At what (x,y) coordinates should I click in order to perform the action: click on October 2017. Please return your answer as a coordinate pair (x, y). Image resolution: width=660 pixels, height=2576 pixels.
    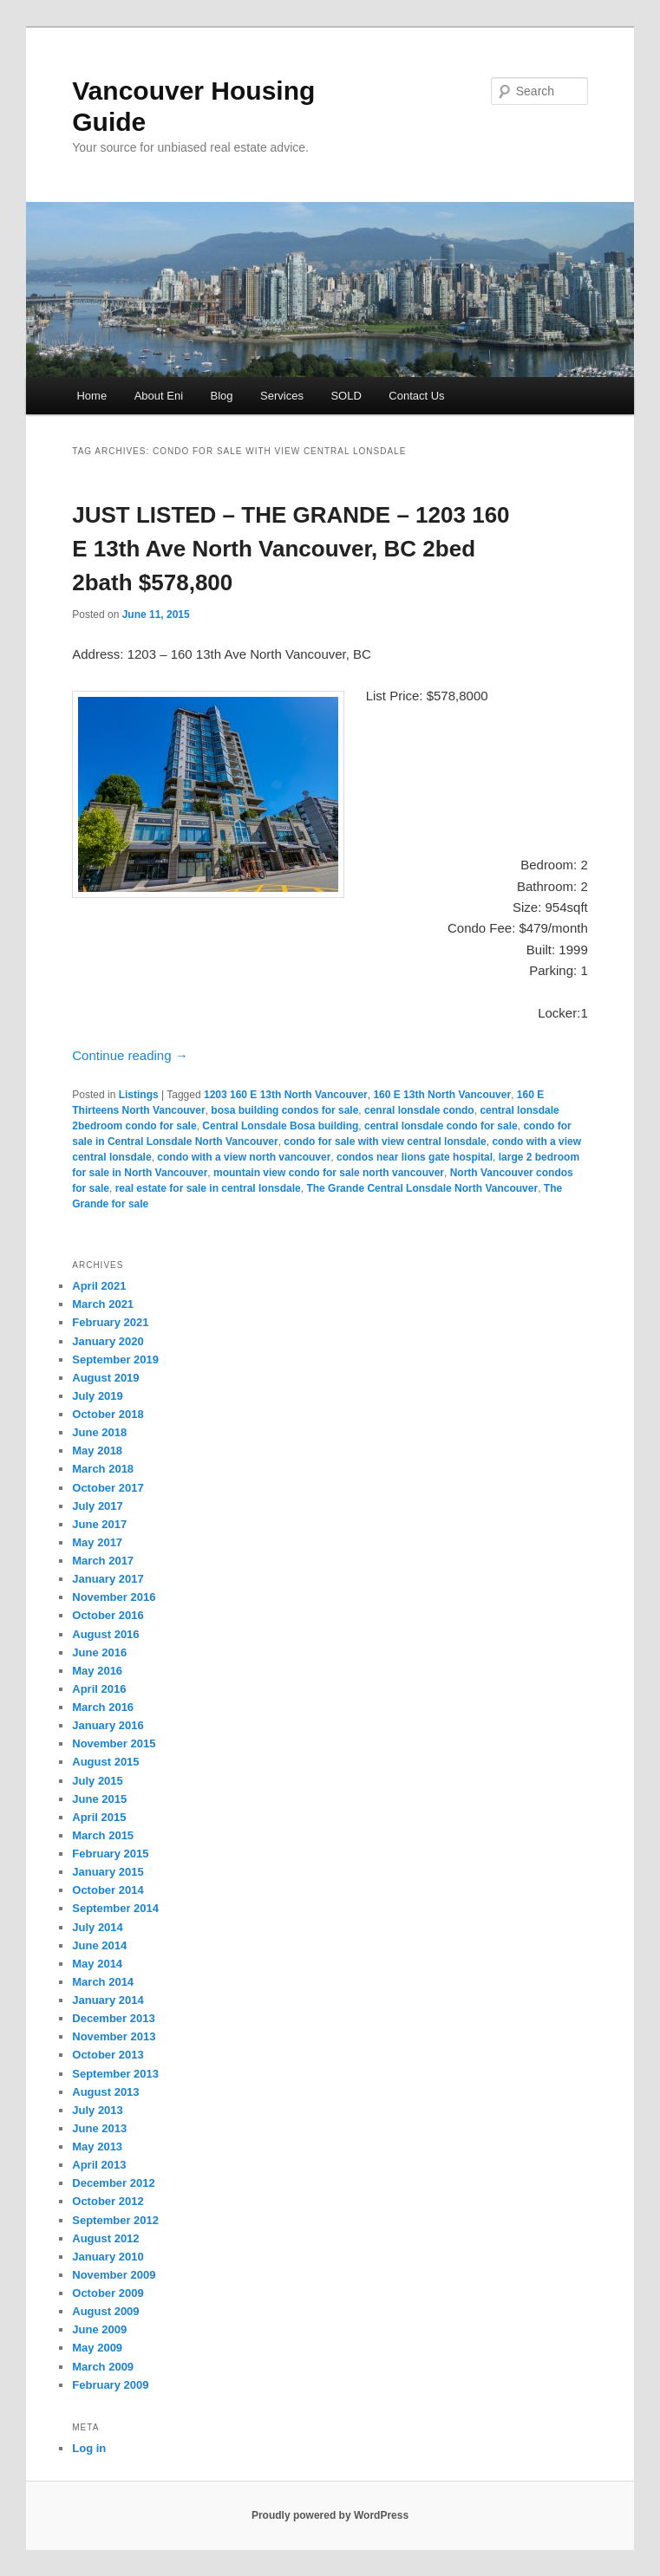
    Looking at the image, I should click on (107, 1487).